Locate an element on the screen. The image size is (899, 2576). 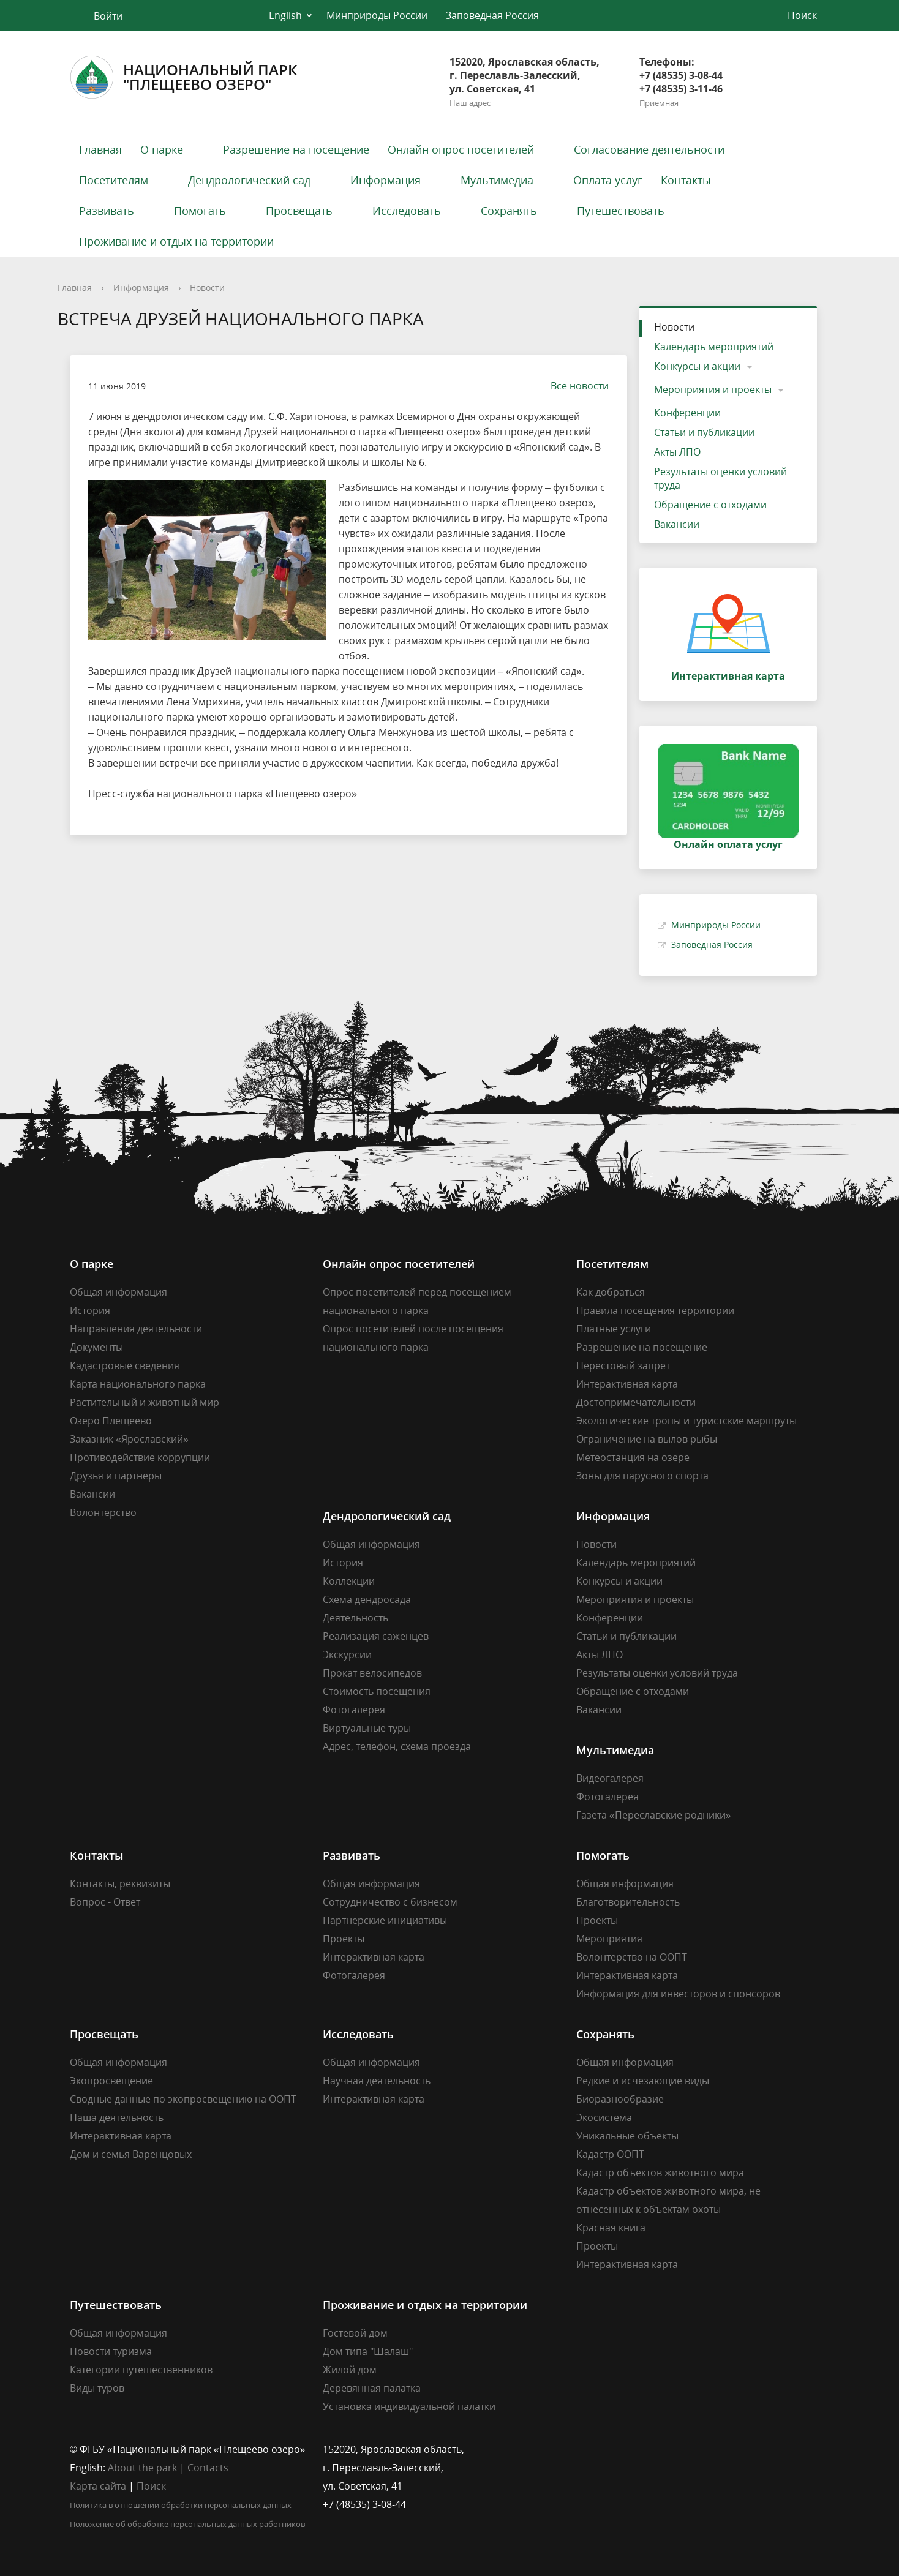
Жилой дом is located at coordinates (350, 2369).